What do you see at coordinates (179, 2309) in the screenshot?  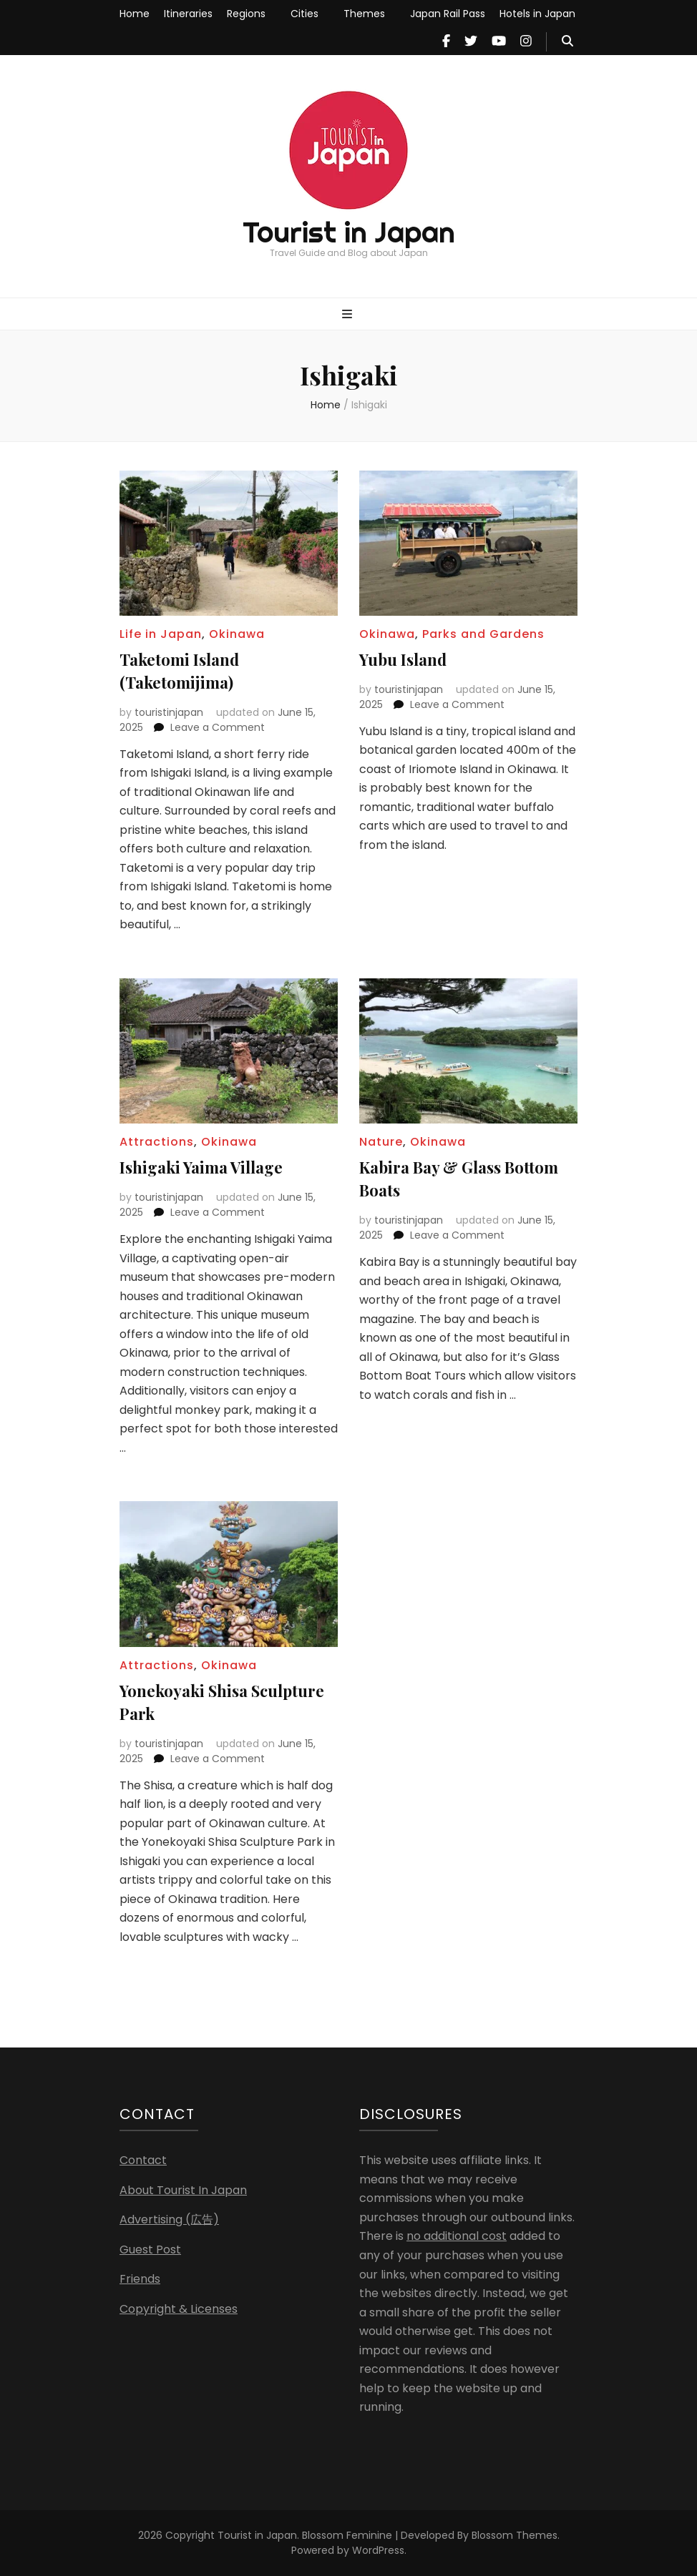 I see `Copyright & Licenses` at bounding box center [179, 2309].